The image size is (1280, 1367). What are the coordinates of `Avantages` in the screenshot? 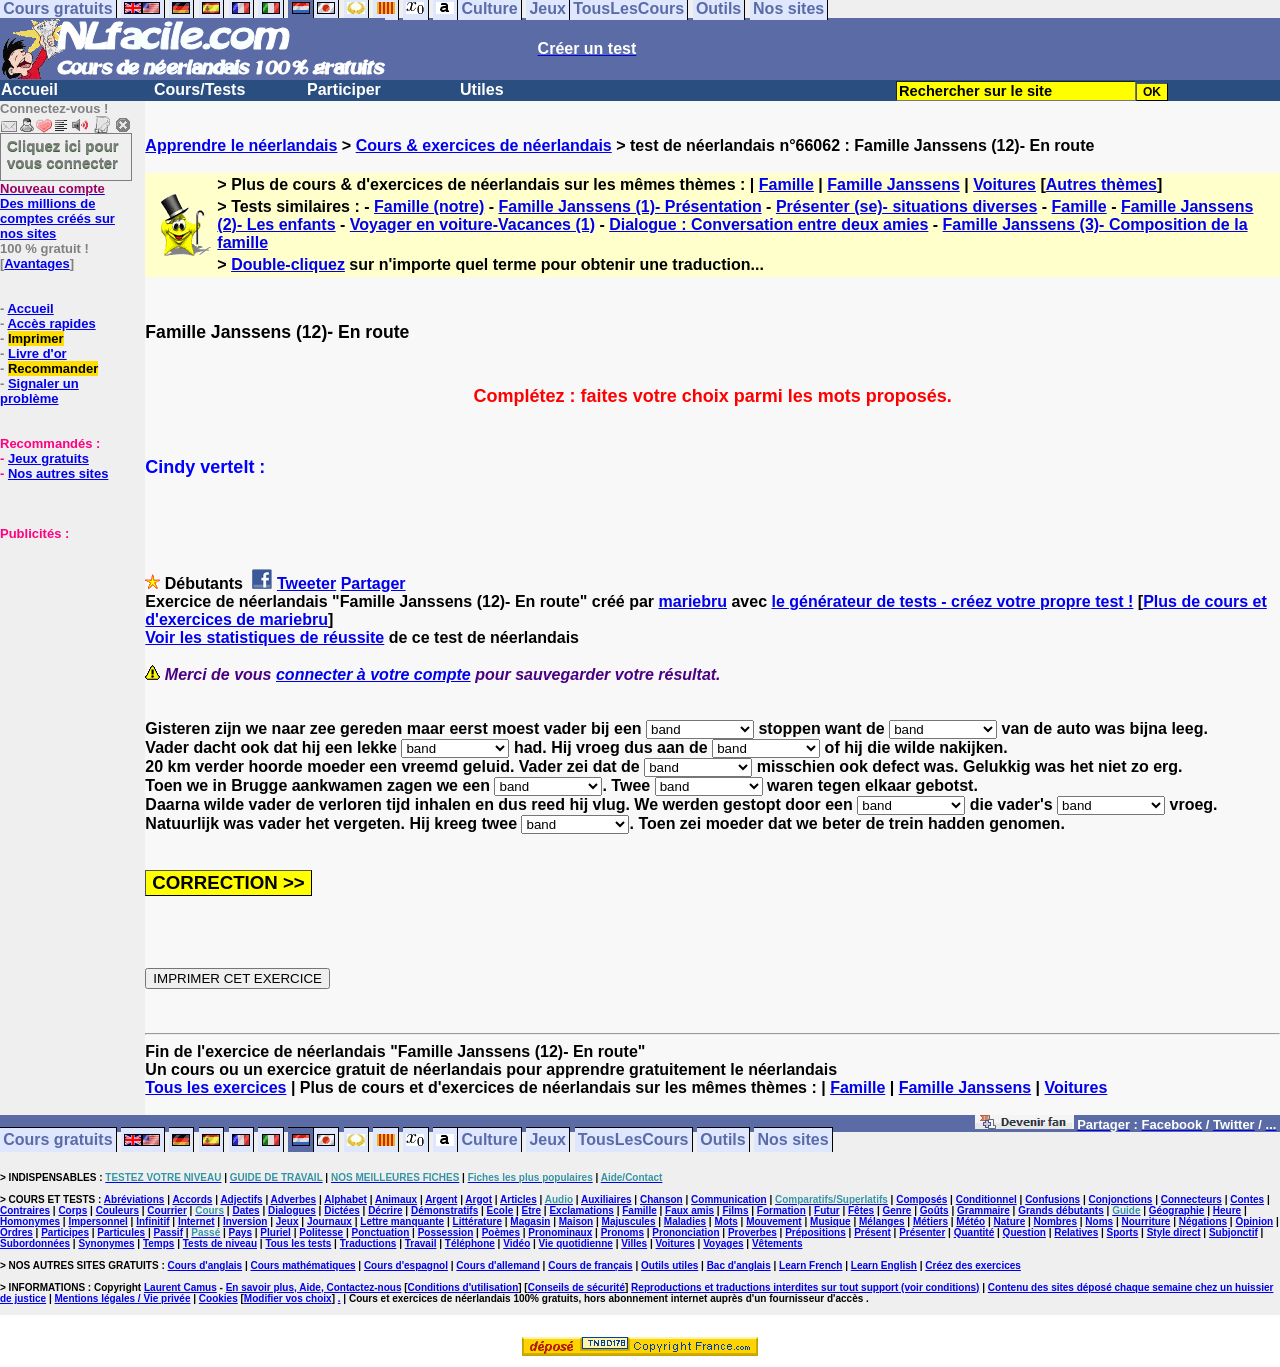 It's located at (36, 263).